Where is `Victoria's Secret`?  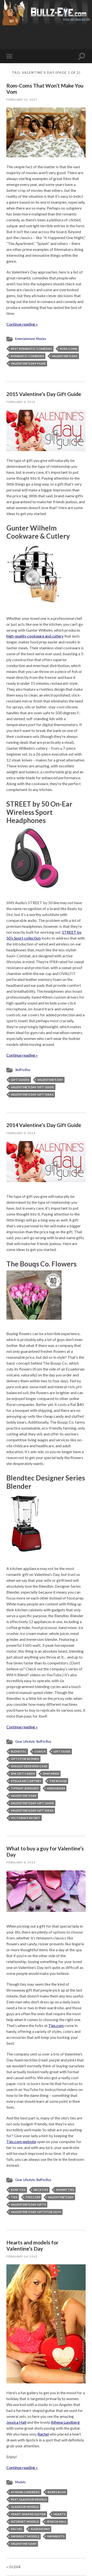
Victoria's Secret is located at coordinates (25, 1818).